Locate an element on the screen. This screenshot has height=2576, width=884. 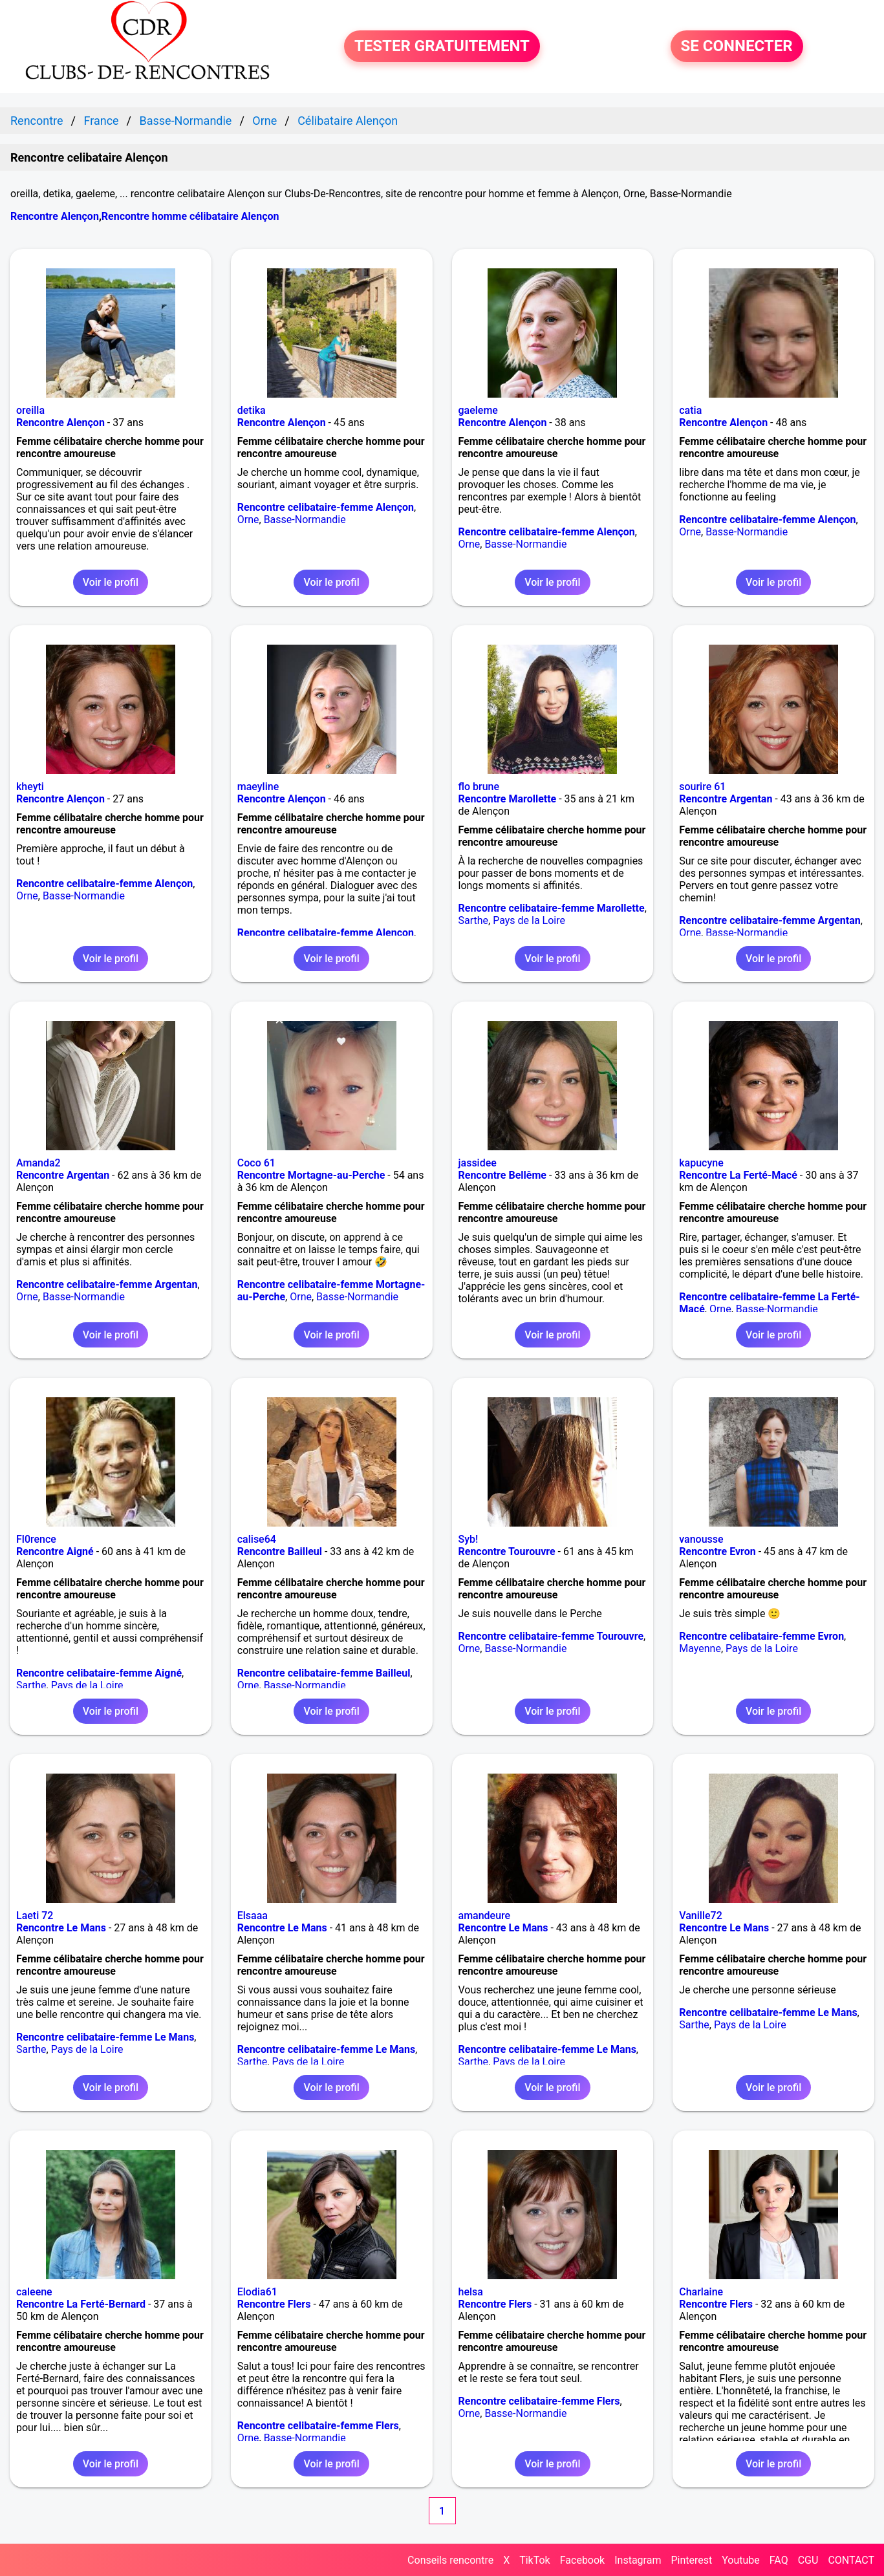
Syb! is located at coordinates (468, 1539).